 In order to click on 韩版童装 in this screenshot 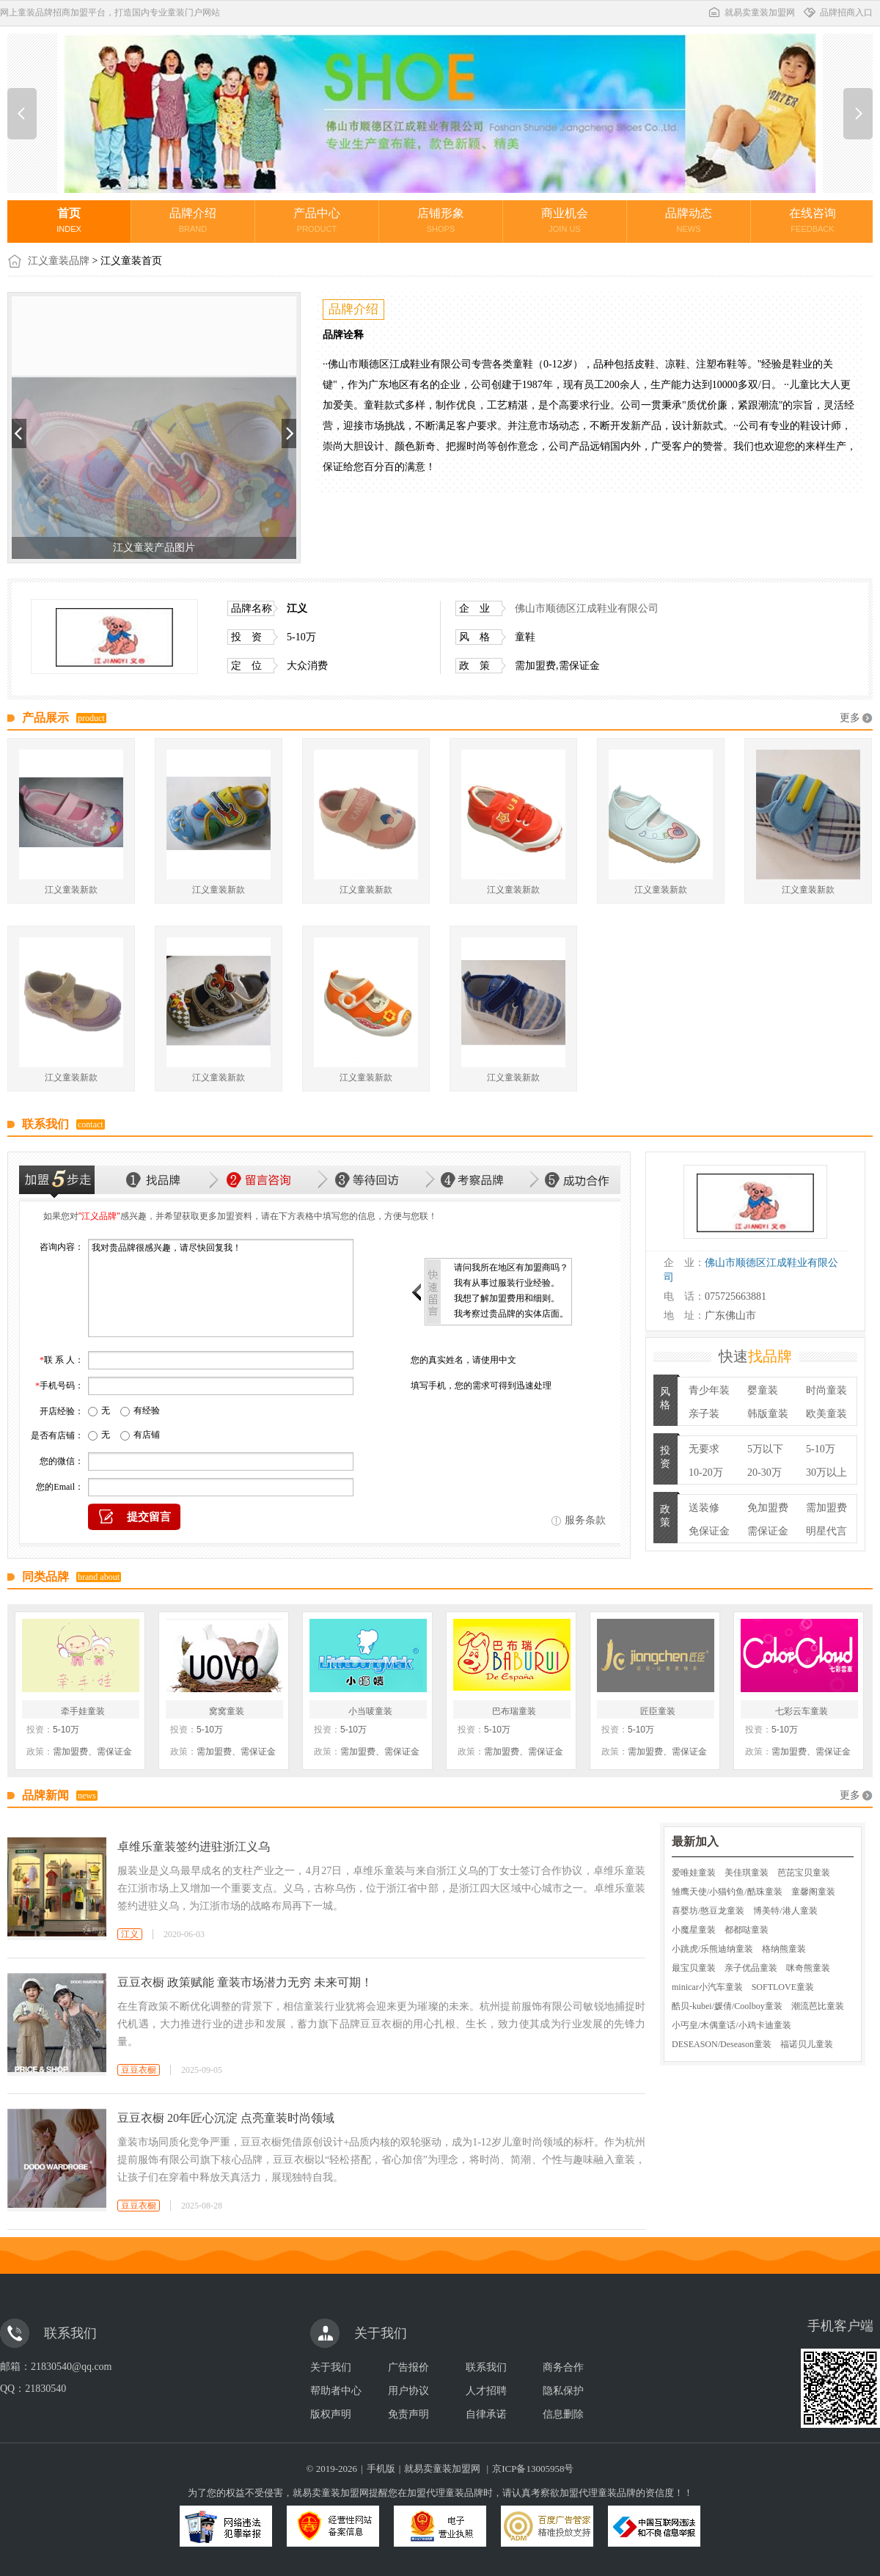, I will do `click(767, 1413)`.